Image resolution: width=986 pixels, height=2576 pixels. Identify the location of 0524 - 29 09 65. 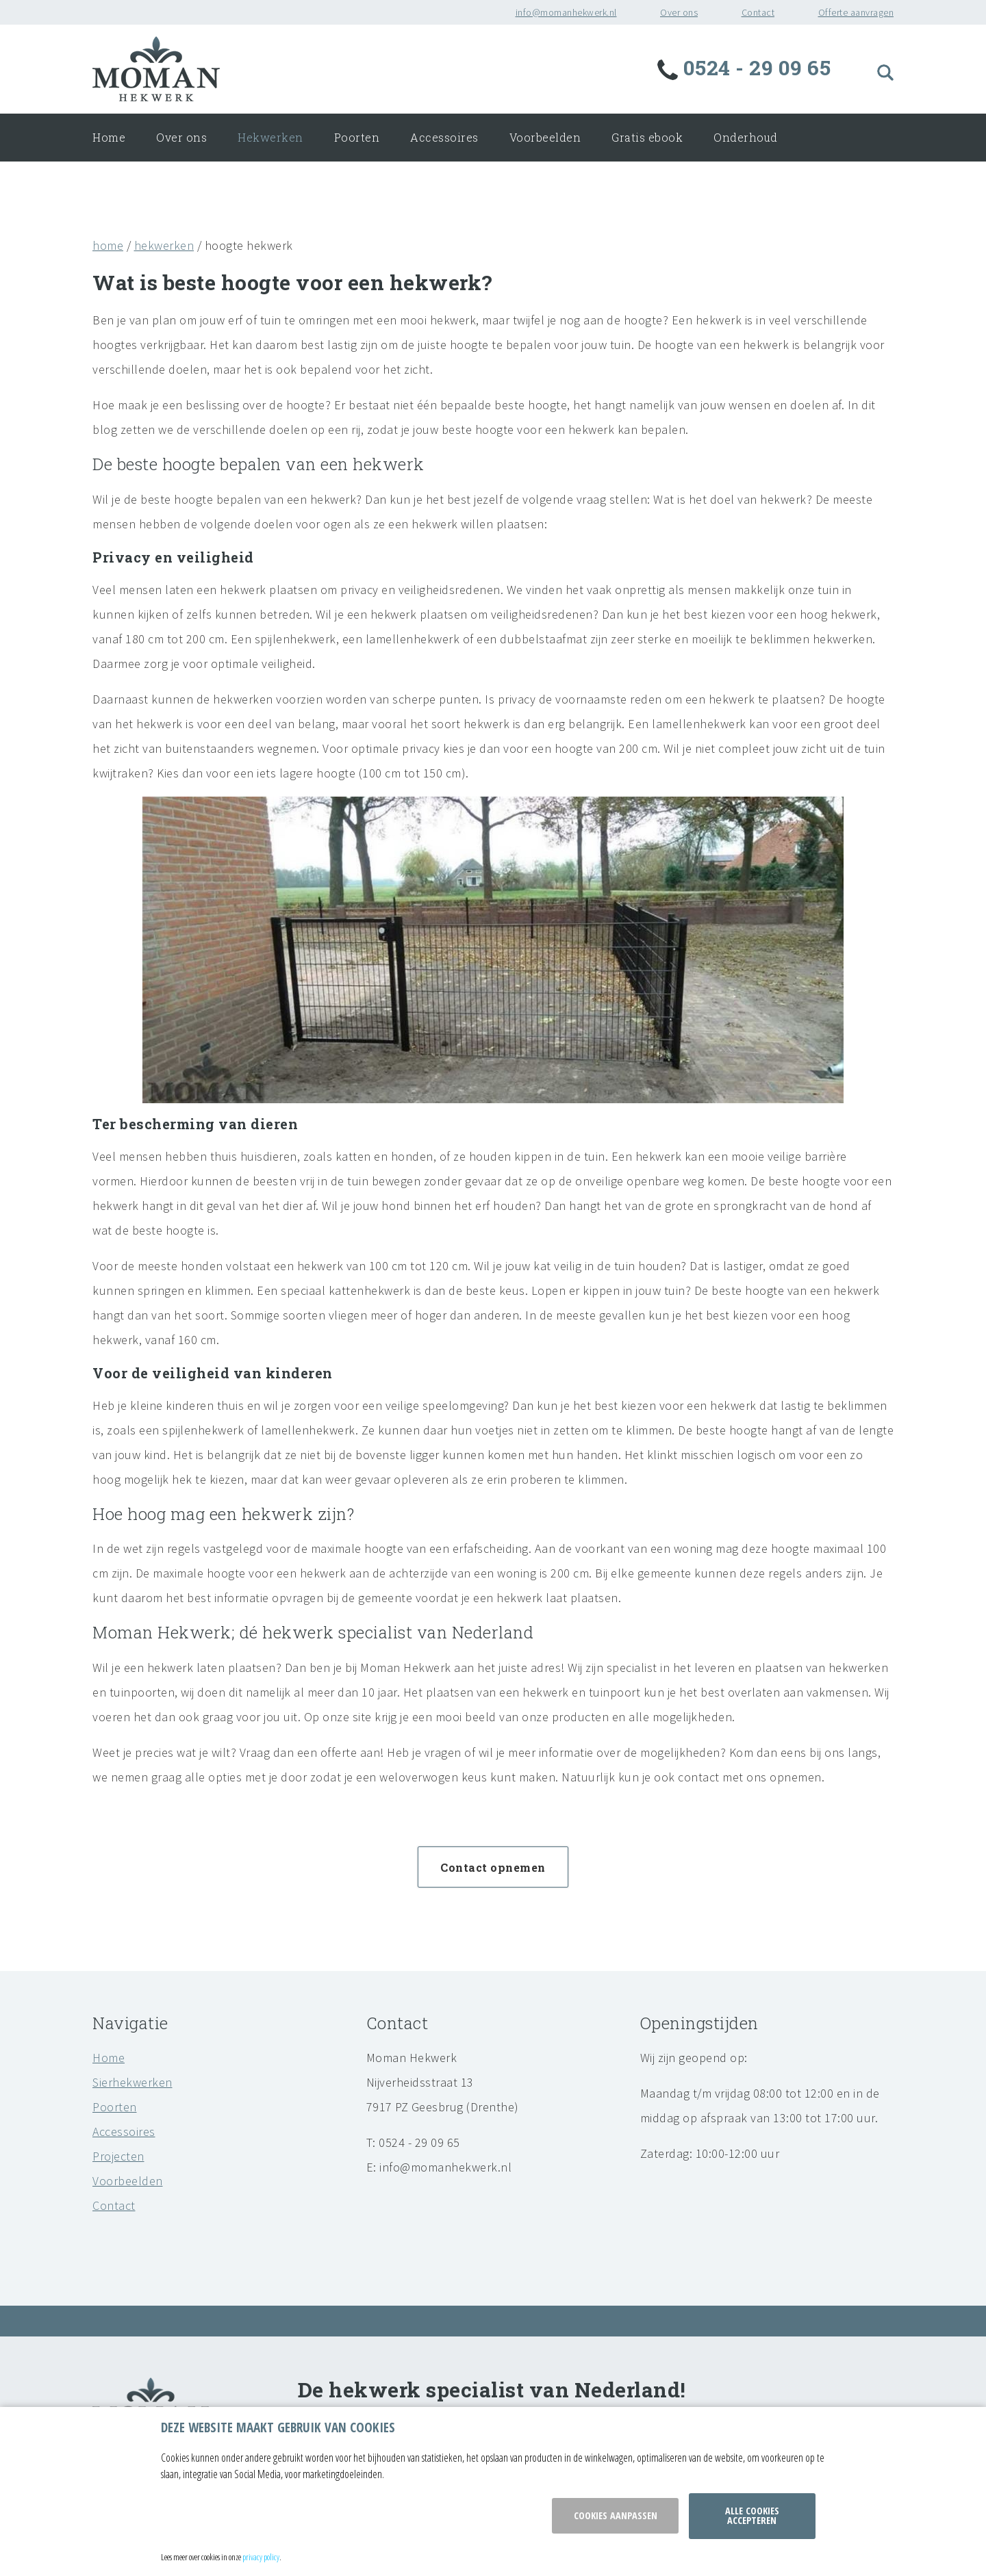
(746, 67).